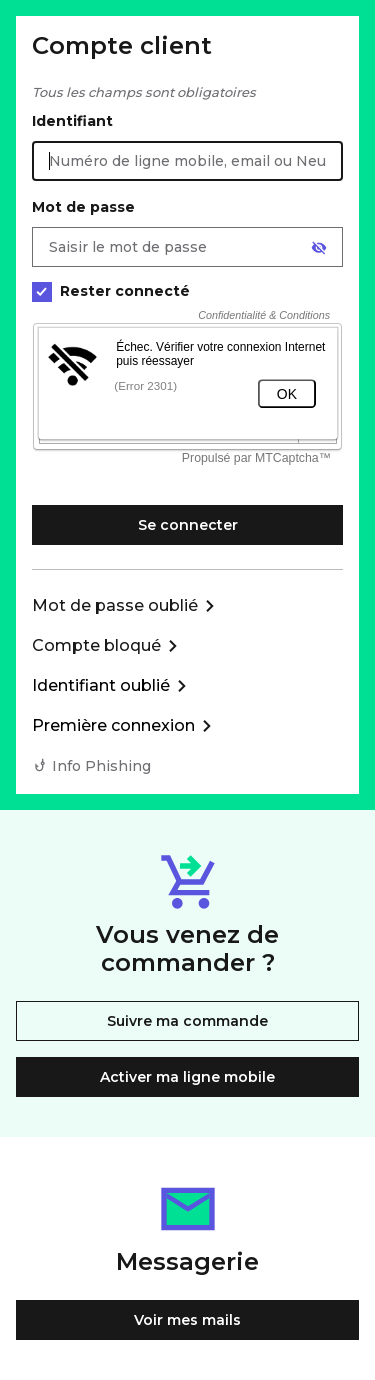 The width and height of the screenshot is (375, 1380). I want to click on Rester connecté, so click(111, 291).